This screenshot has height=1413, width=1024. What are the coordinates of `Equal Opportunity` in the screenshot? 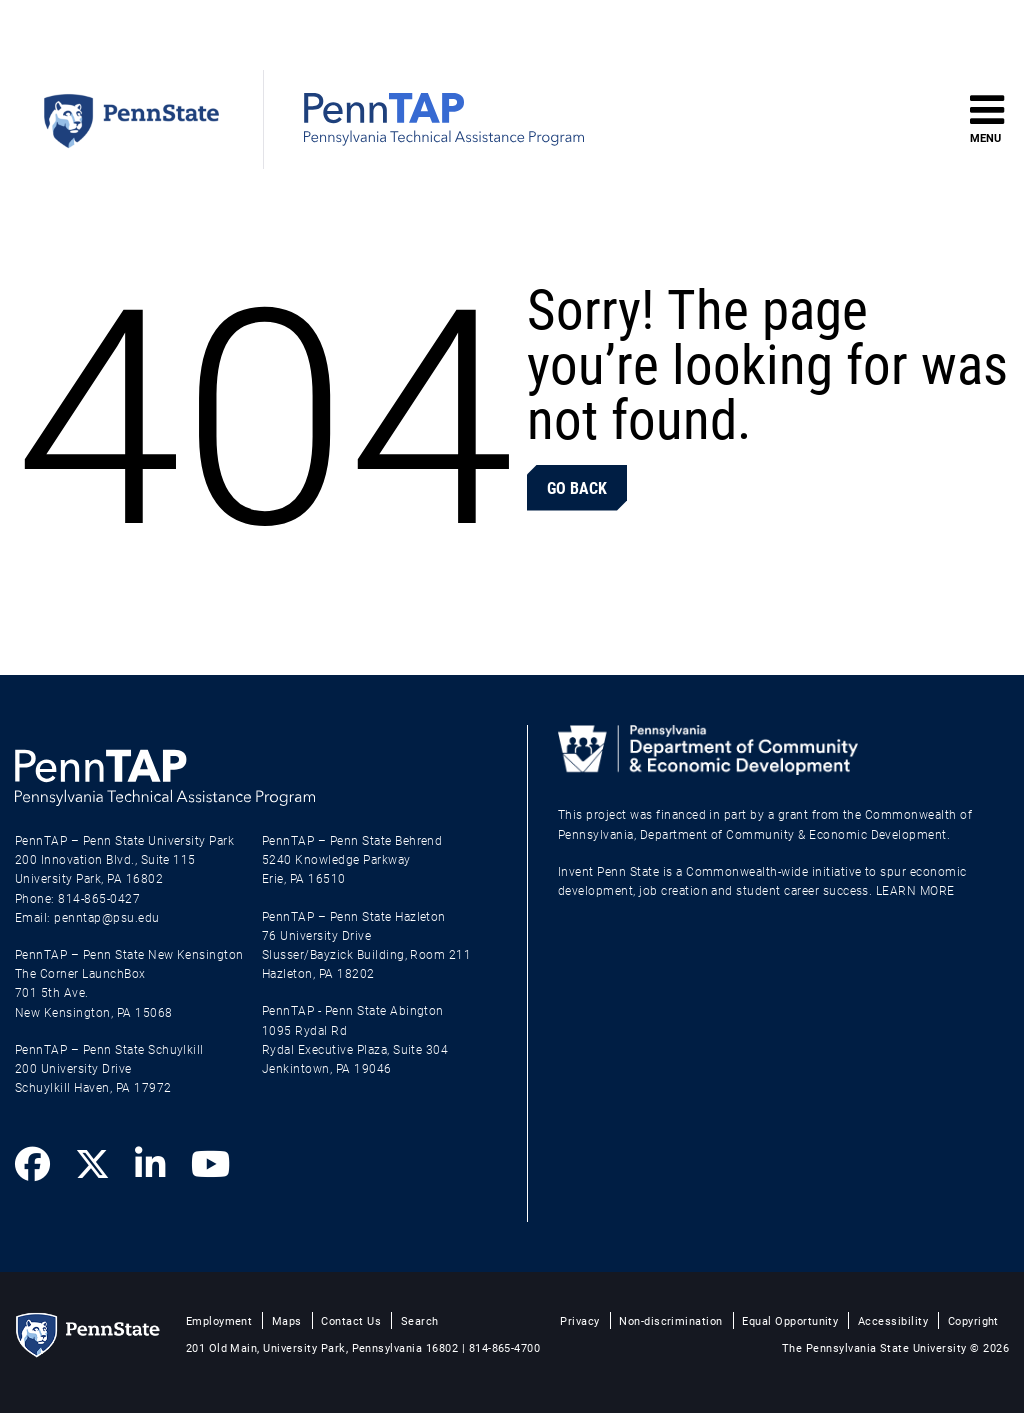 It's located at (790, 1320).